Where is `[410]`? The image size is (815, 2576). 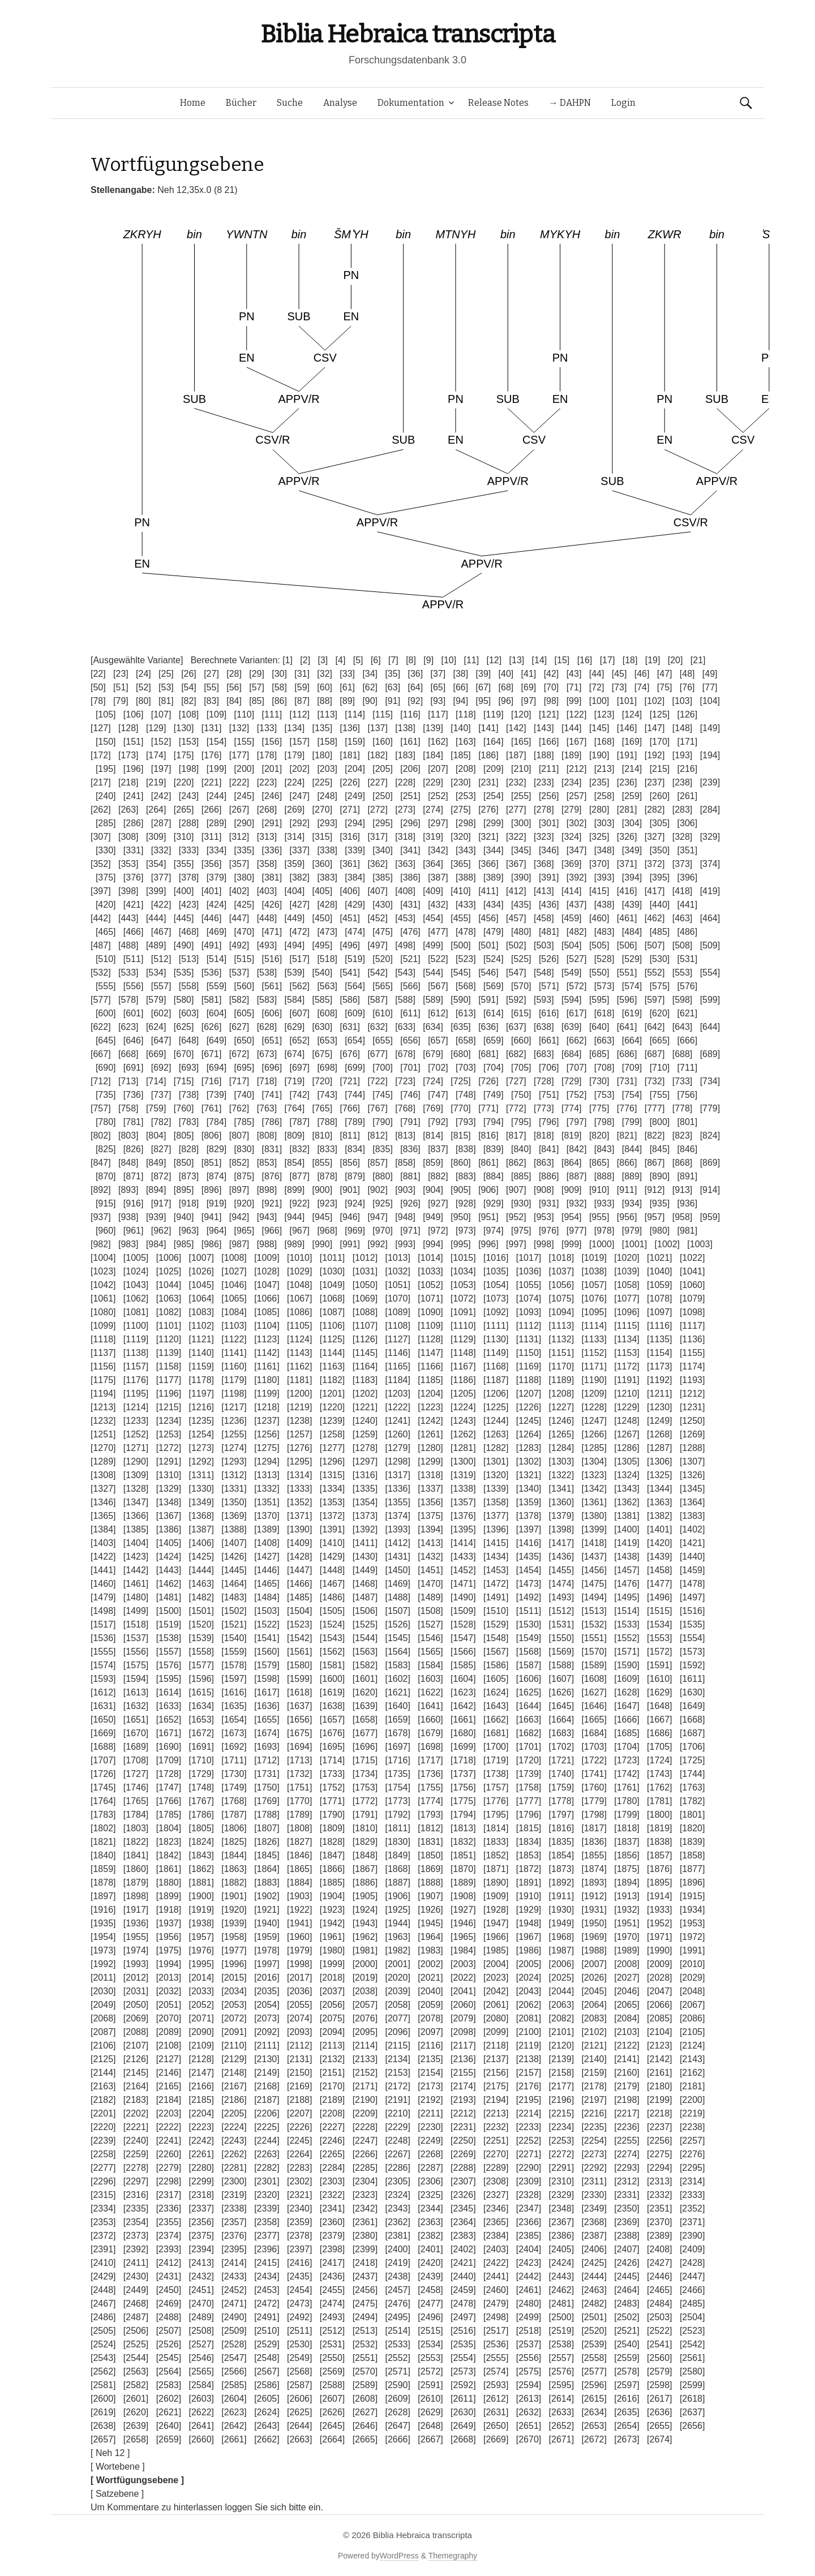 [410] is located at coordinates (461, 891).